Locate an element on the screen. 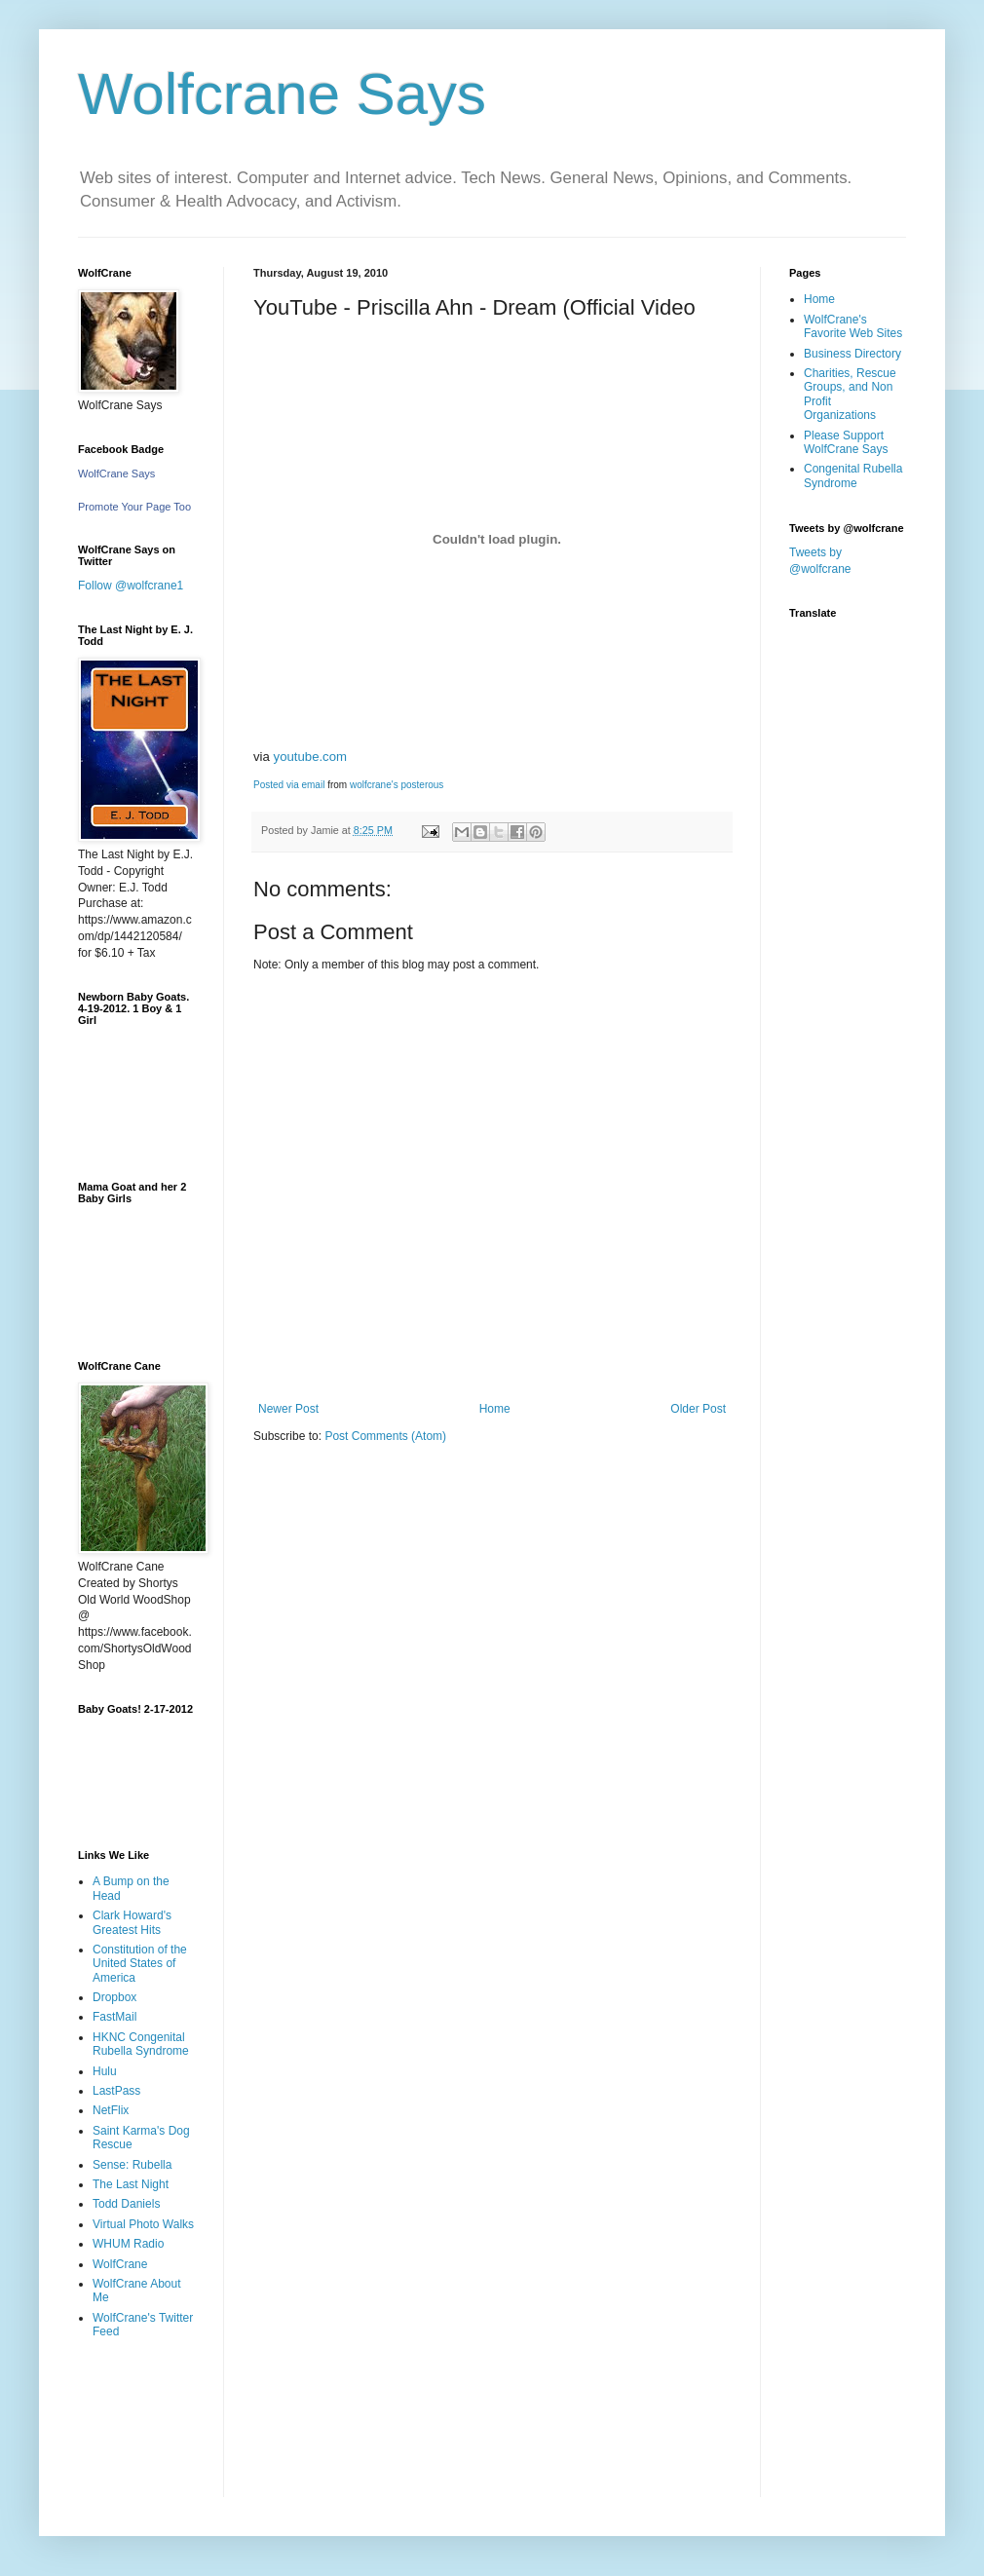 The width and height of the screenshot is (984, 2576). Constitution of the United States of America is located at coordinates (140, 1964).